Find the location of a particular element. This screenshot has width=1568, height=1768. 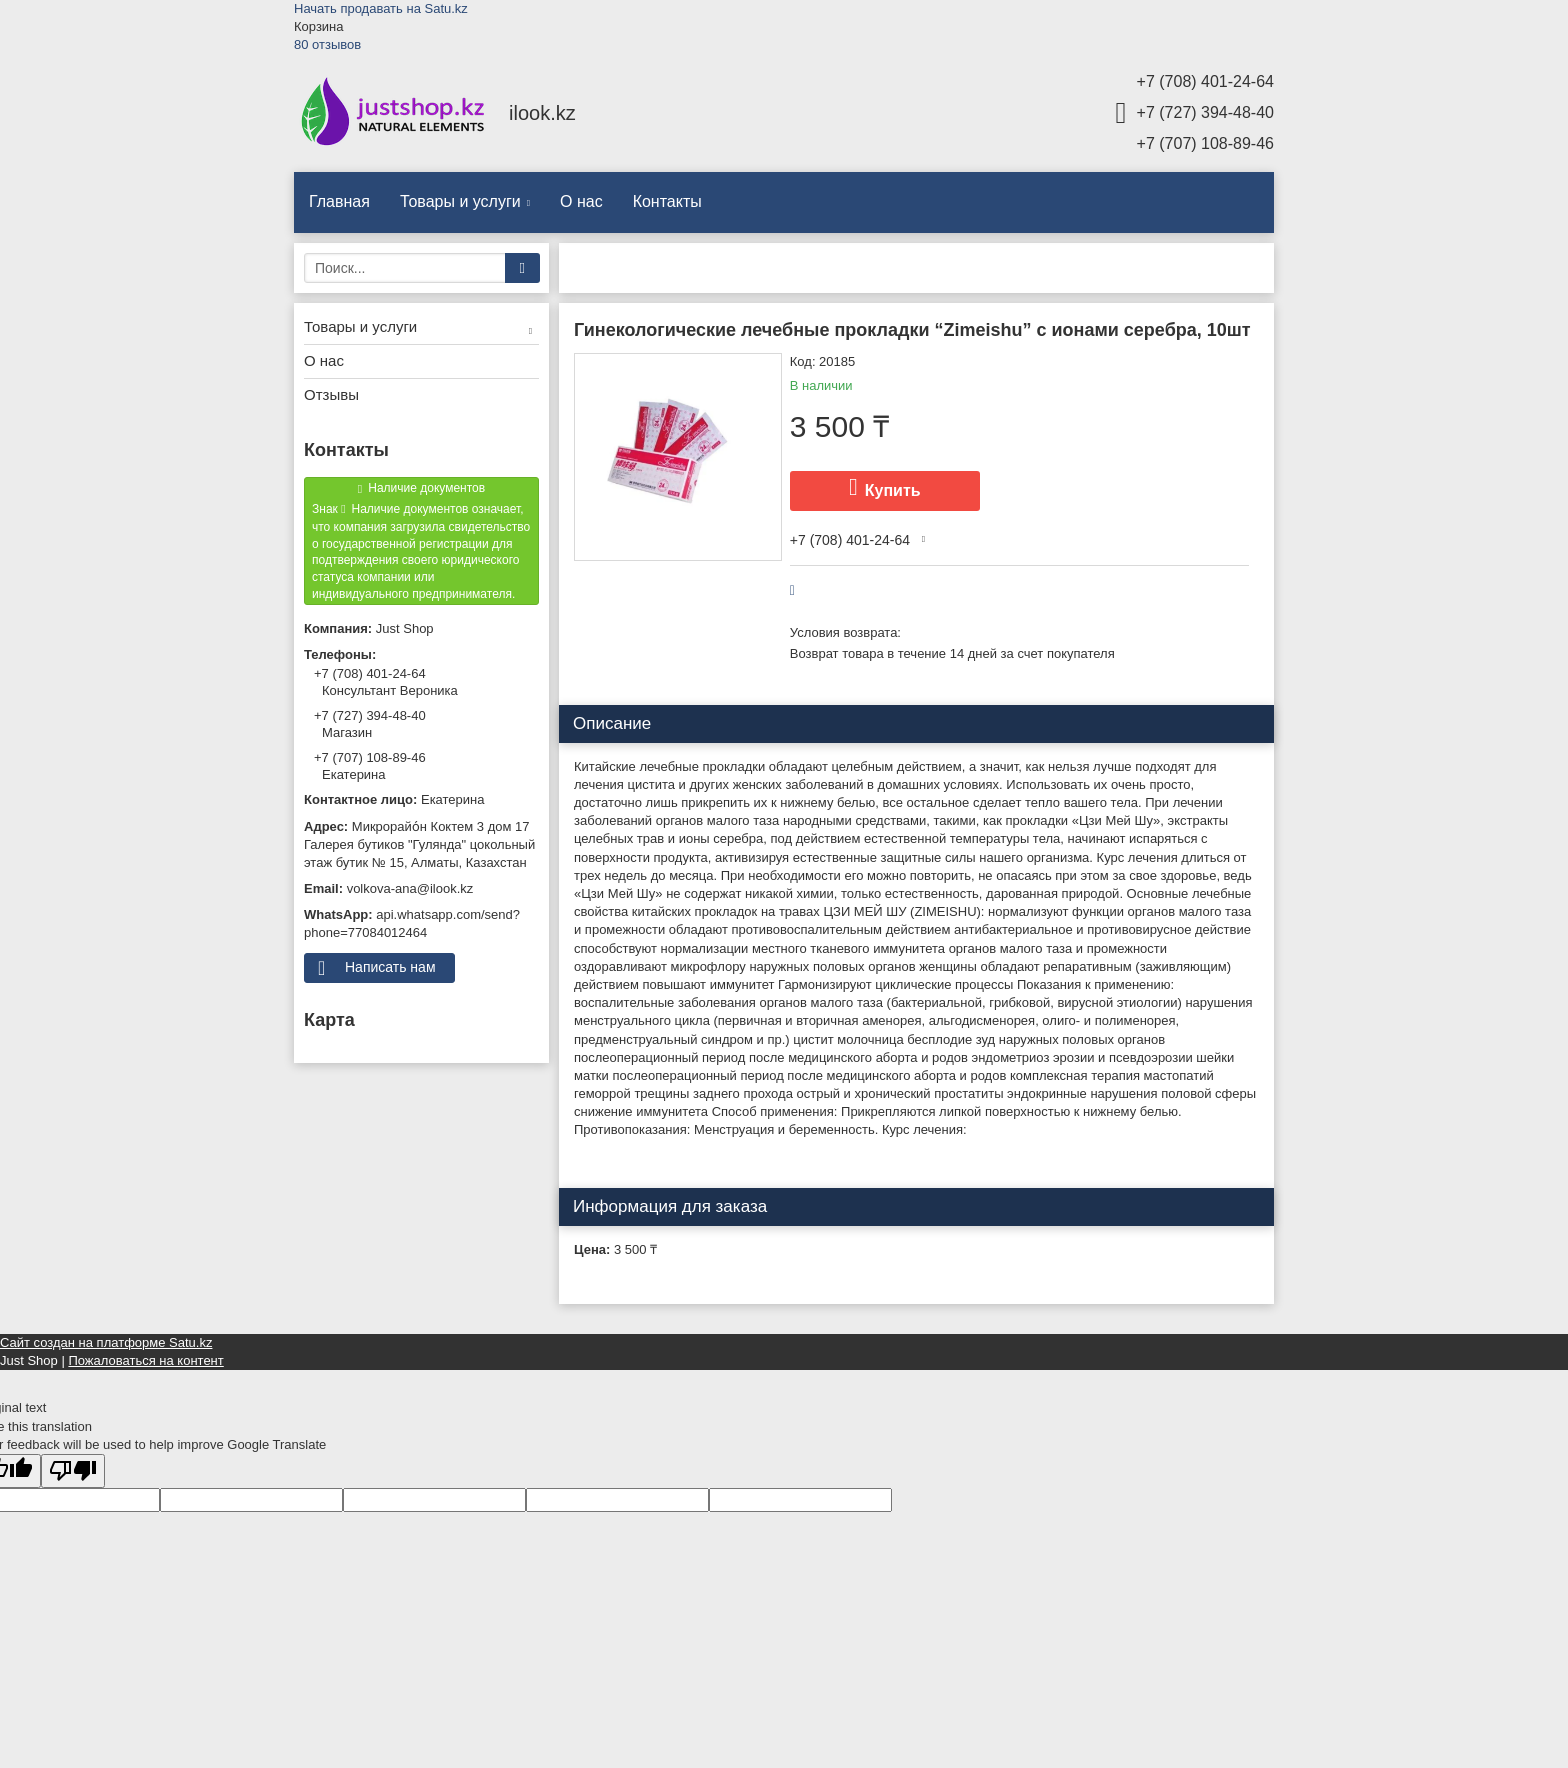

Купить is located at coordinates (893, 490).